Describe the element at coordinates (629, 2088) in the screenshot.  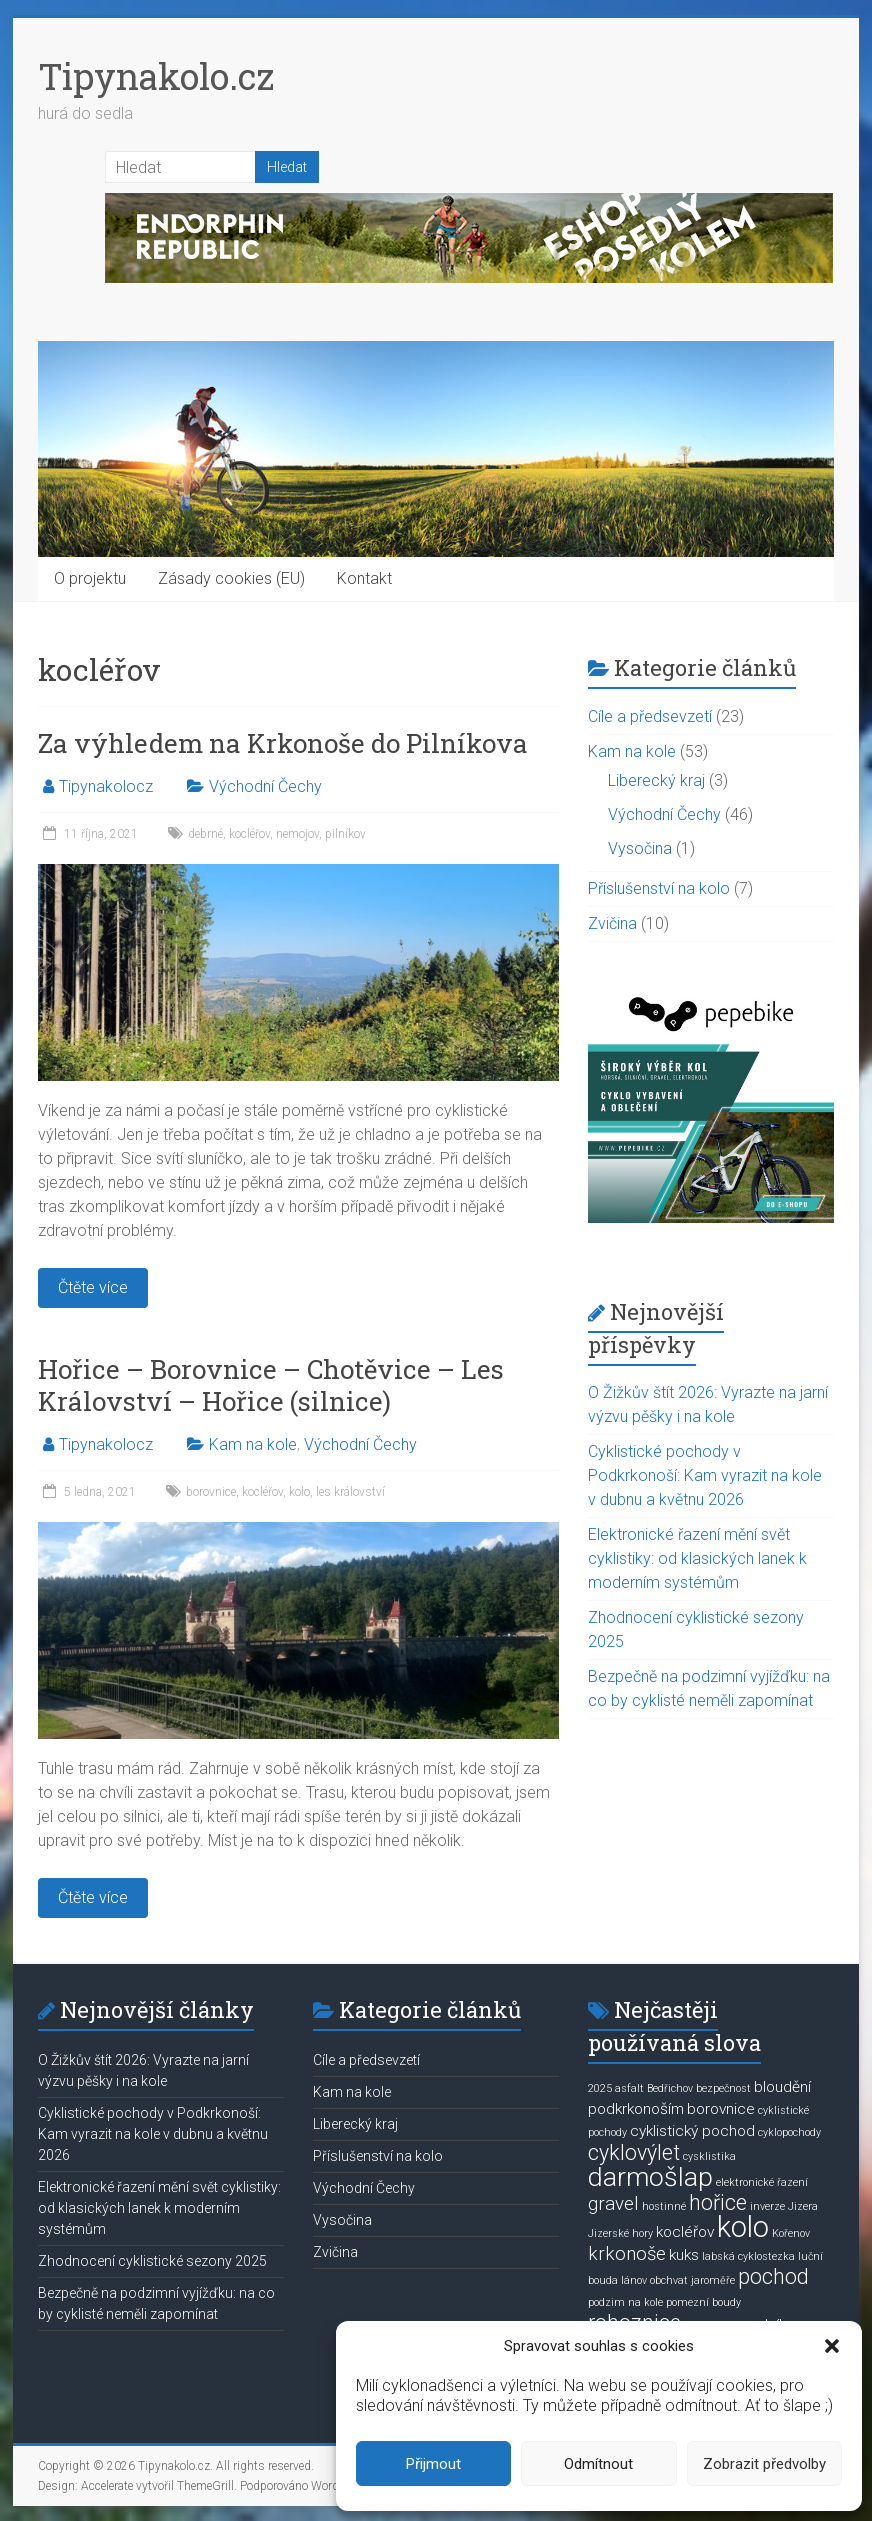
I see `asfalt [asfalt (1 položka)]` at that location.